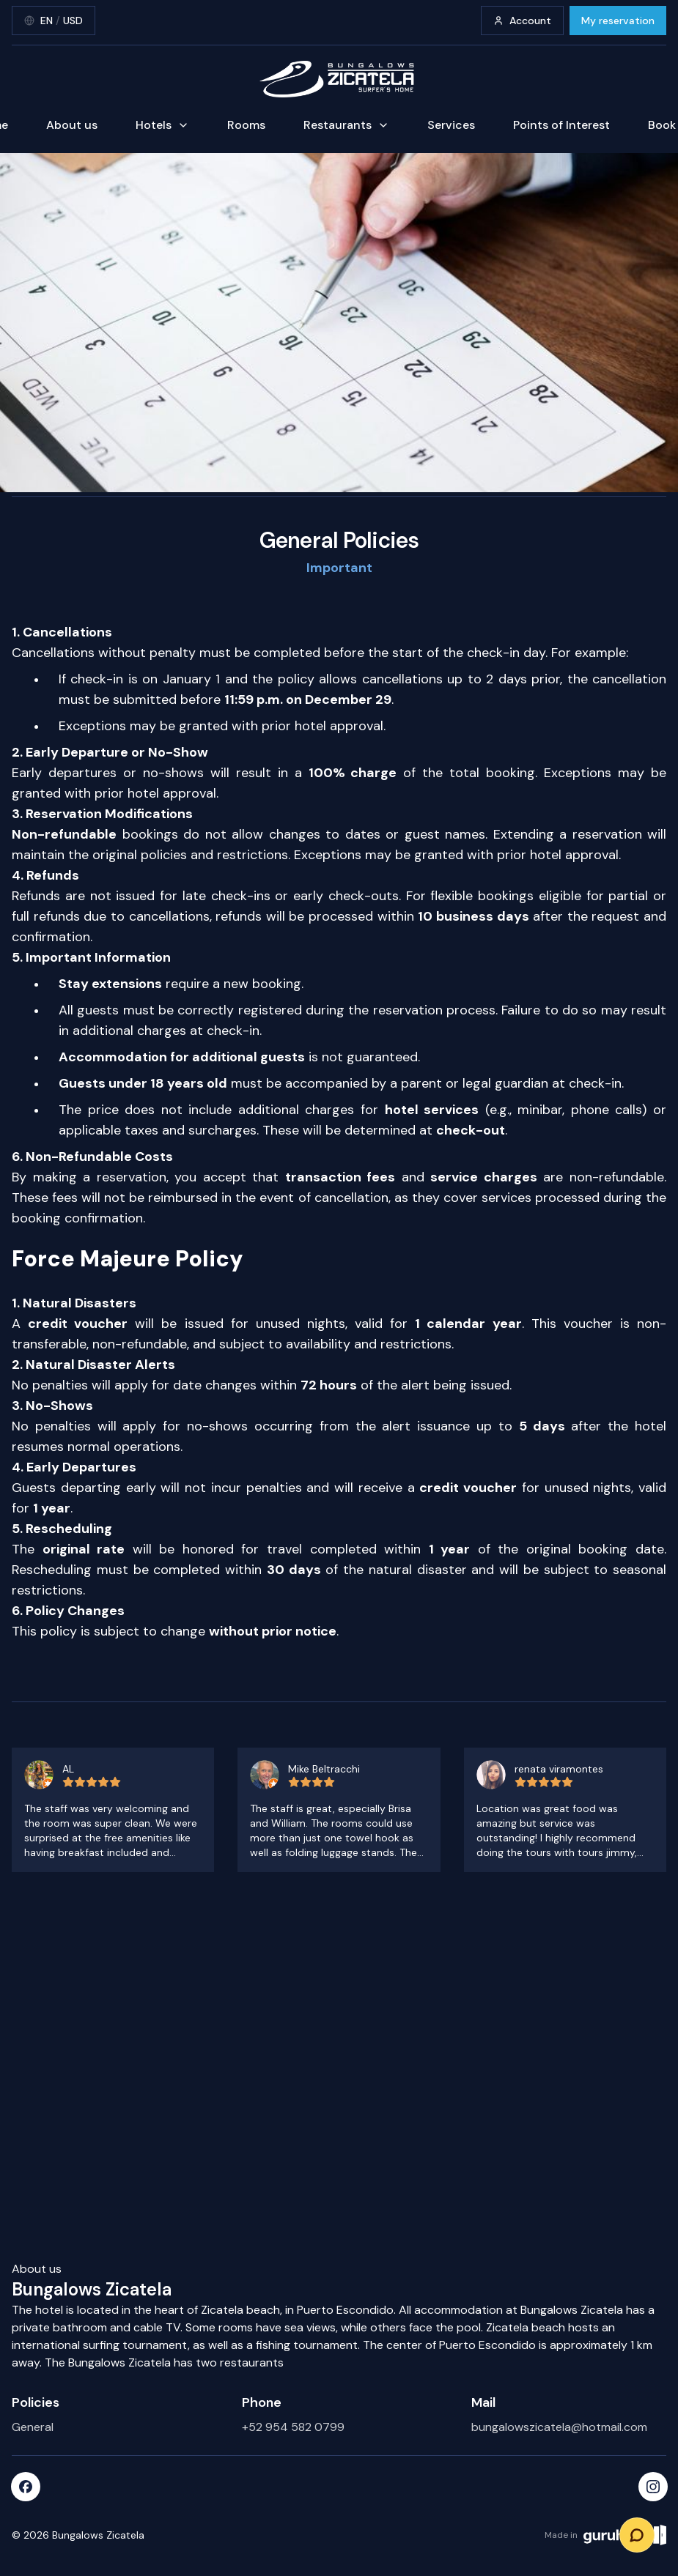 This screenshot has height=2576, width=678. I want to click on My reservation, so click(618, 20).